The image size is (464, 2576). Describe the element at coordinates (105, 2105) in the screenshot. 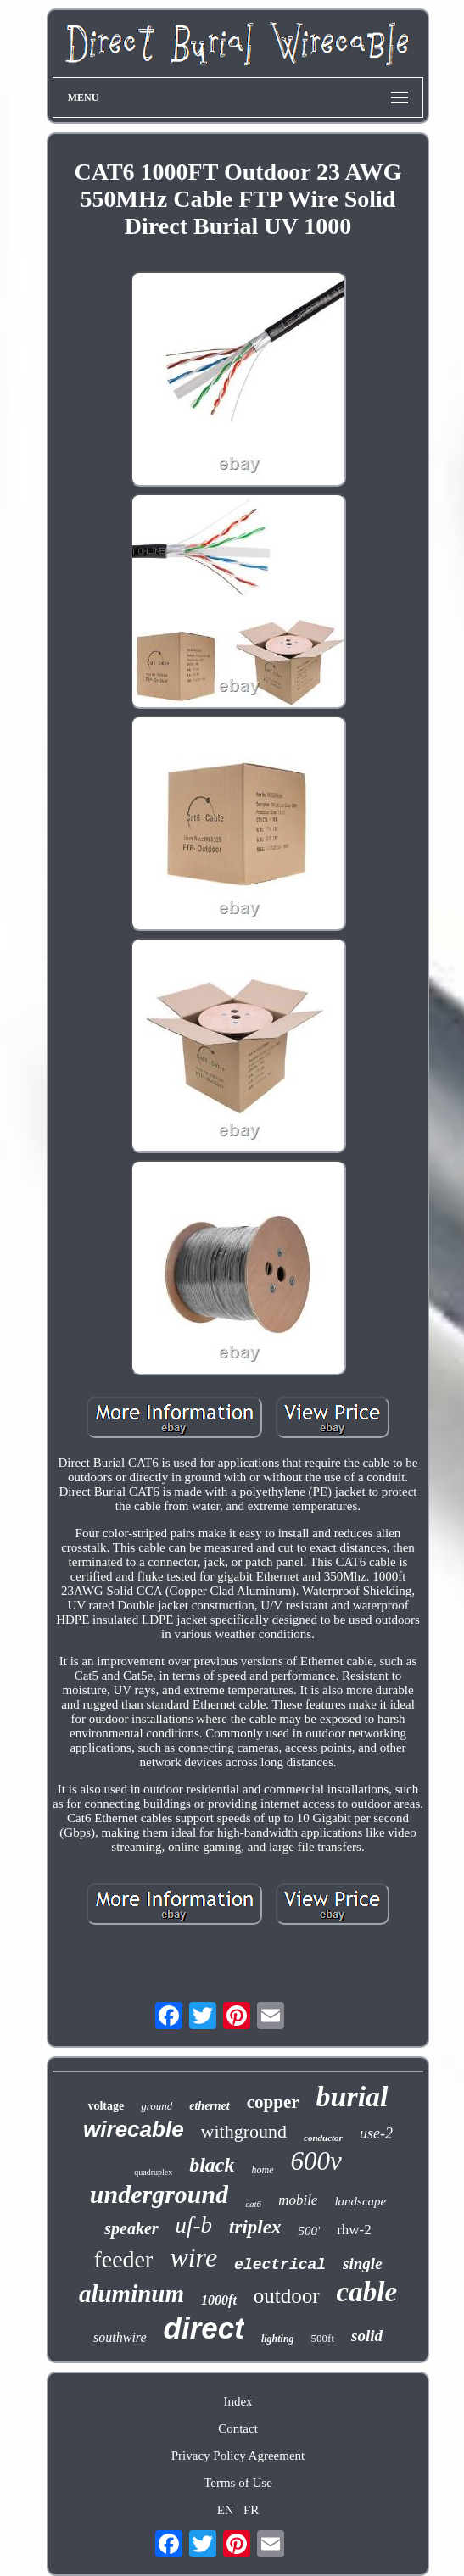

I see `voltage` at that location.